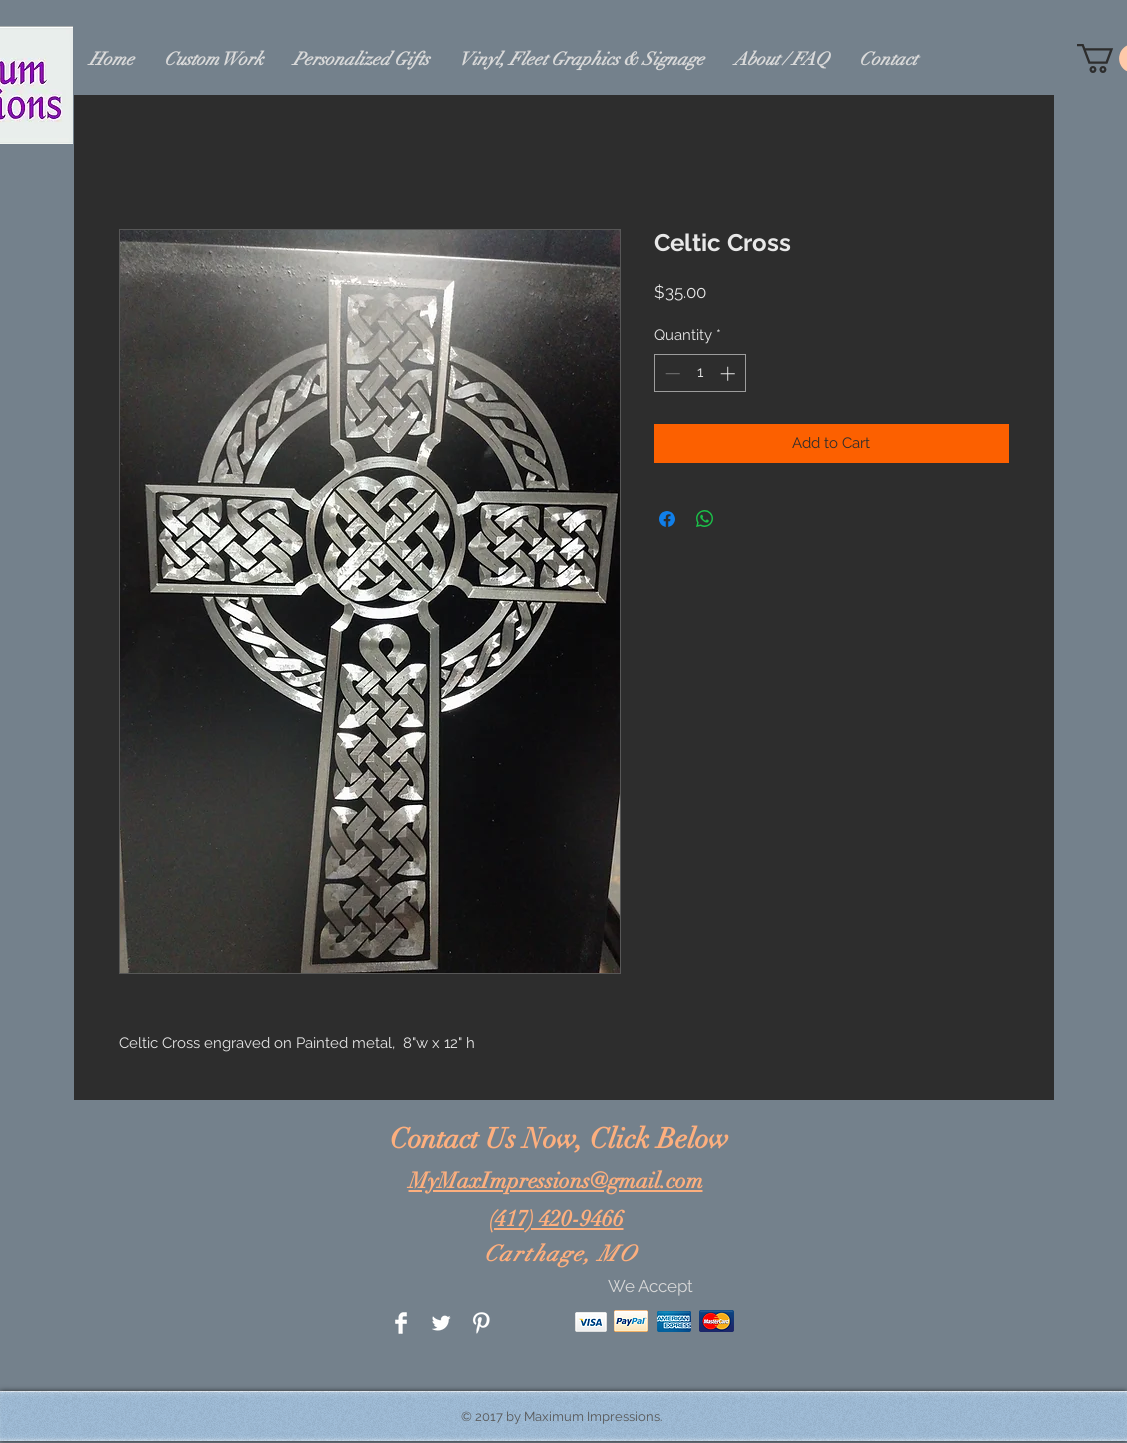  Describe the element at coordinates (481, 1323) in the screenshot. I see `[Pinterest Clean]` at that location.